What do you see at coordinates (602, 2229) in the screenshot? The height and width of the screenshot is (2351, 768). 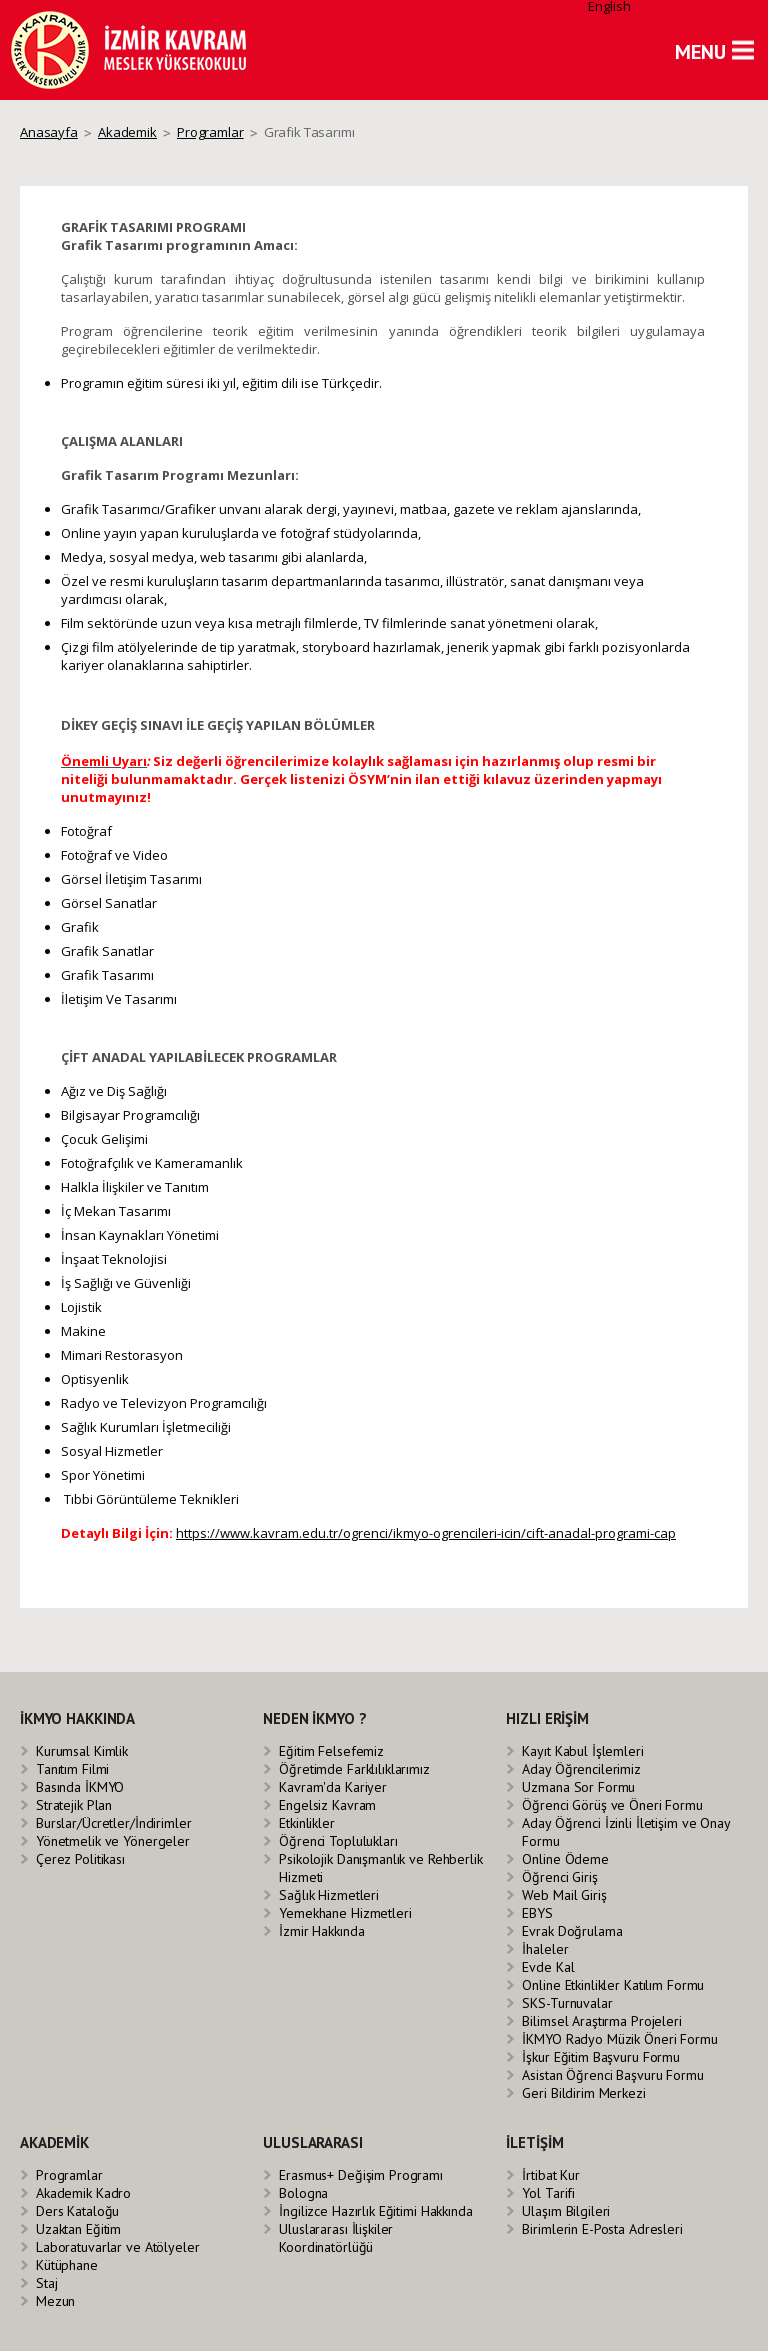 I see `Birimlerin E-Posta Adresleri` at bounding box center [602, 2229].